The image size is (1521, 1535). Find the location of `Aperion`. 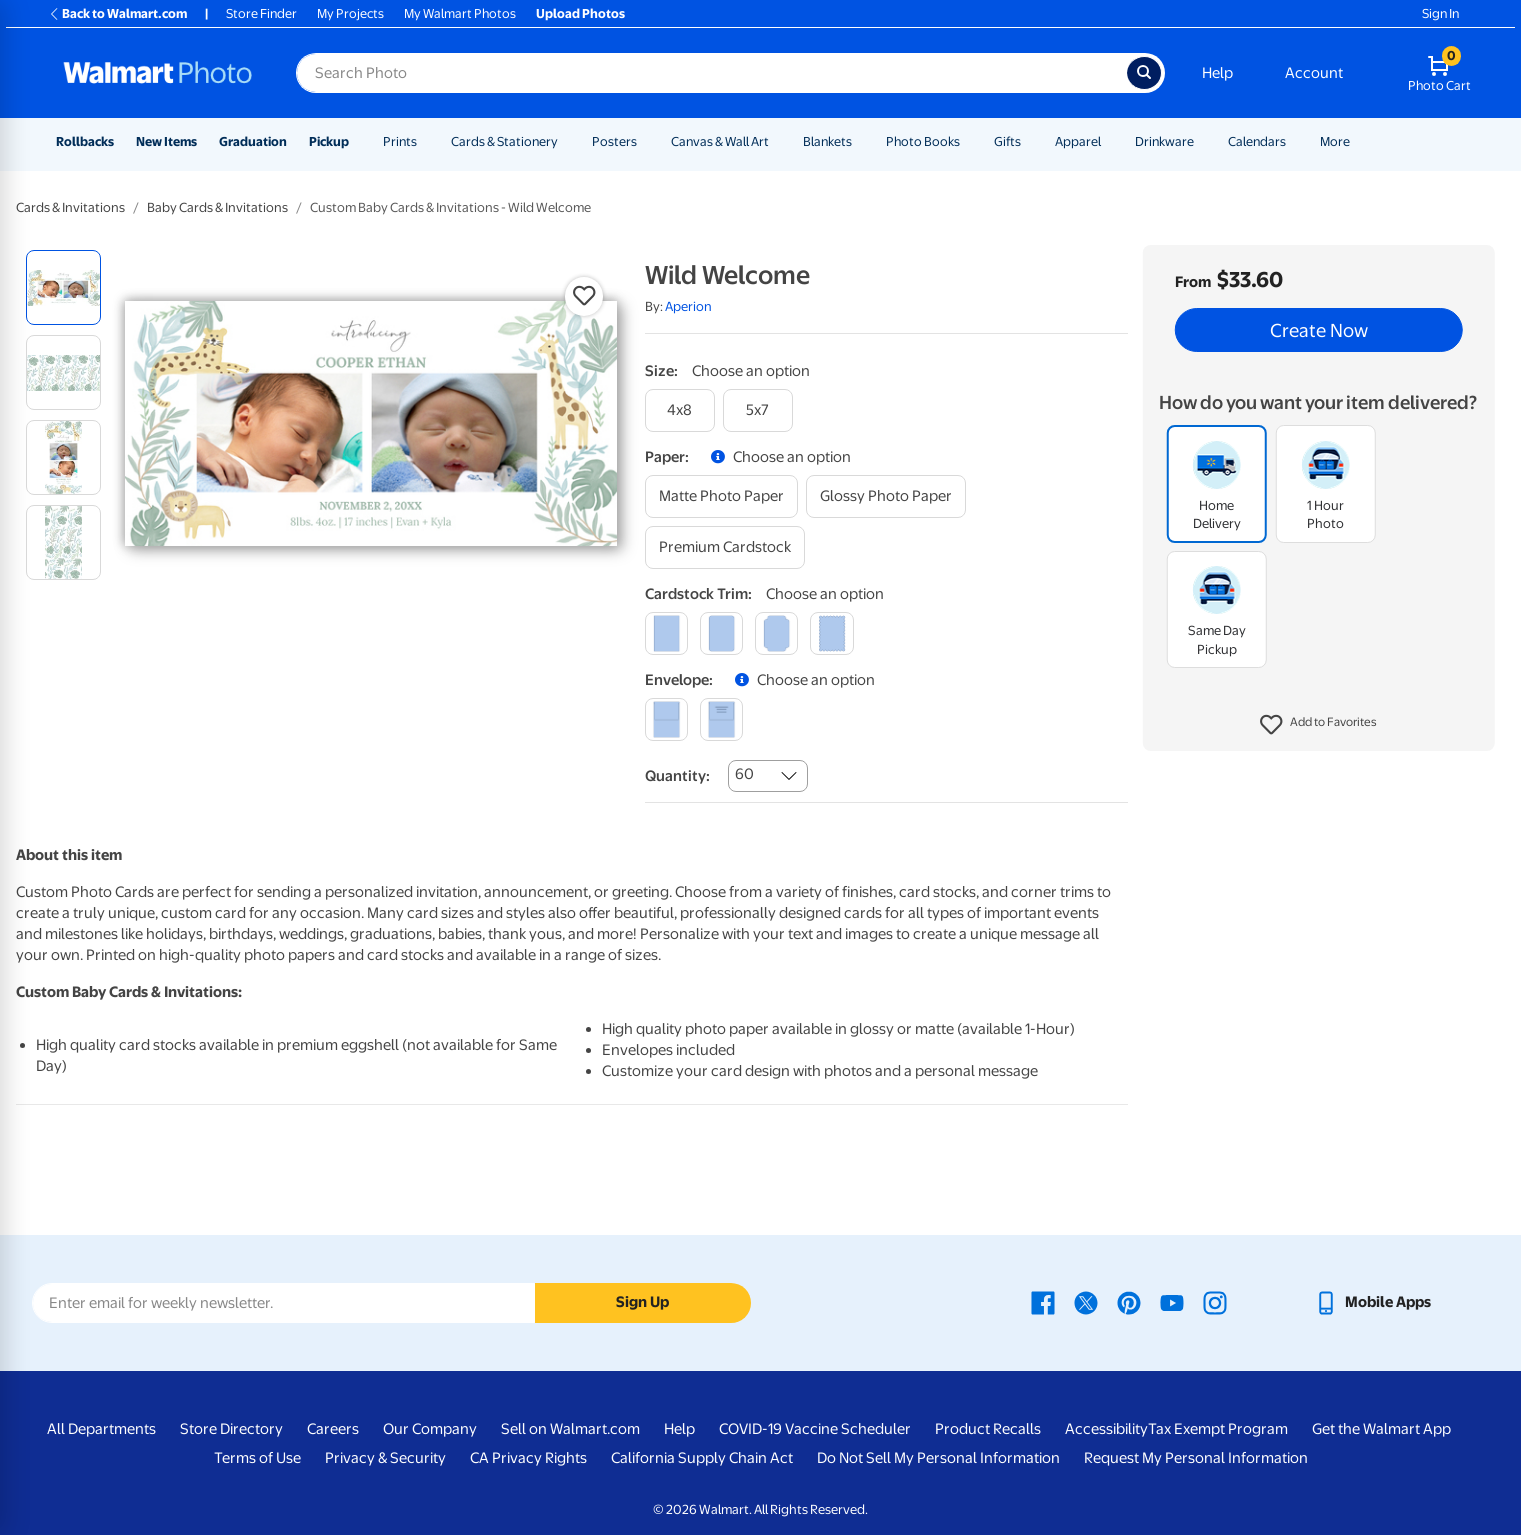

Aperion is located at coordinates (688, 306).